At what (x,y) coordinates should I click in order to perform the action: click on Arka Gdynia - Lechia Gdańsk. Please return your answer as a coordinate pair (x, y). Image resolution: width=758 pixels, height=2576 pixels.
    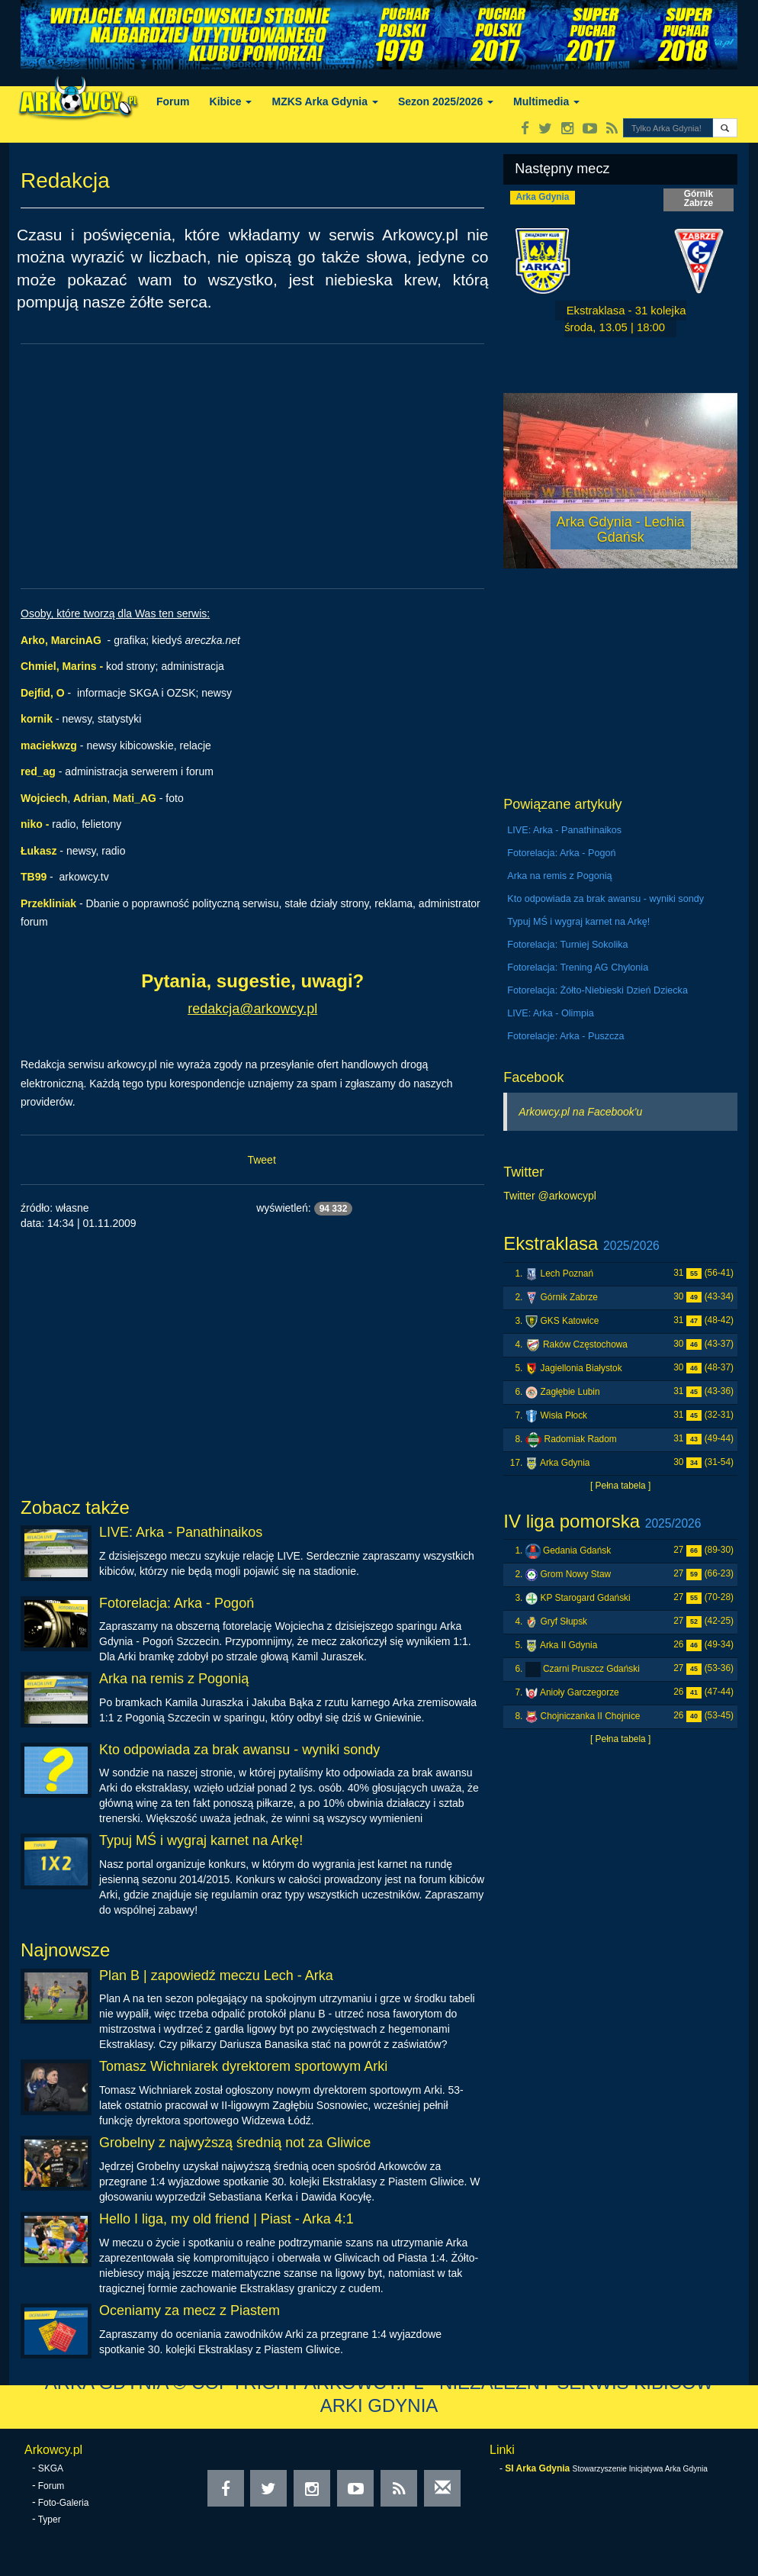
    Looking at the image, I should click on (621, 529).